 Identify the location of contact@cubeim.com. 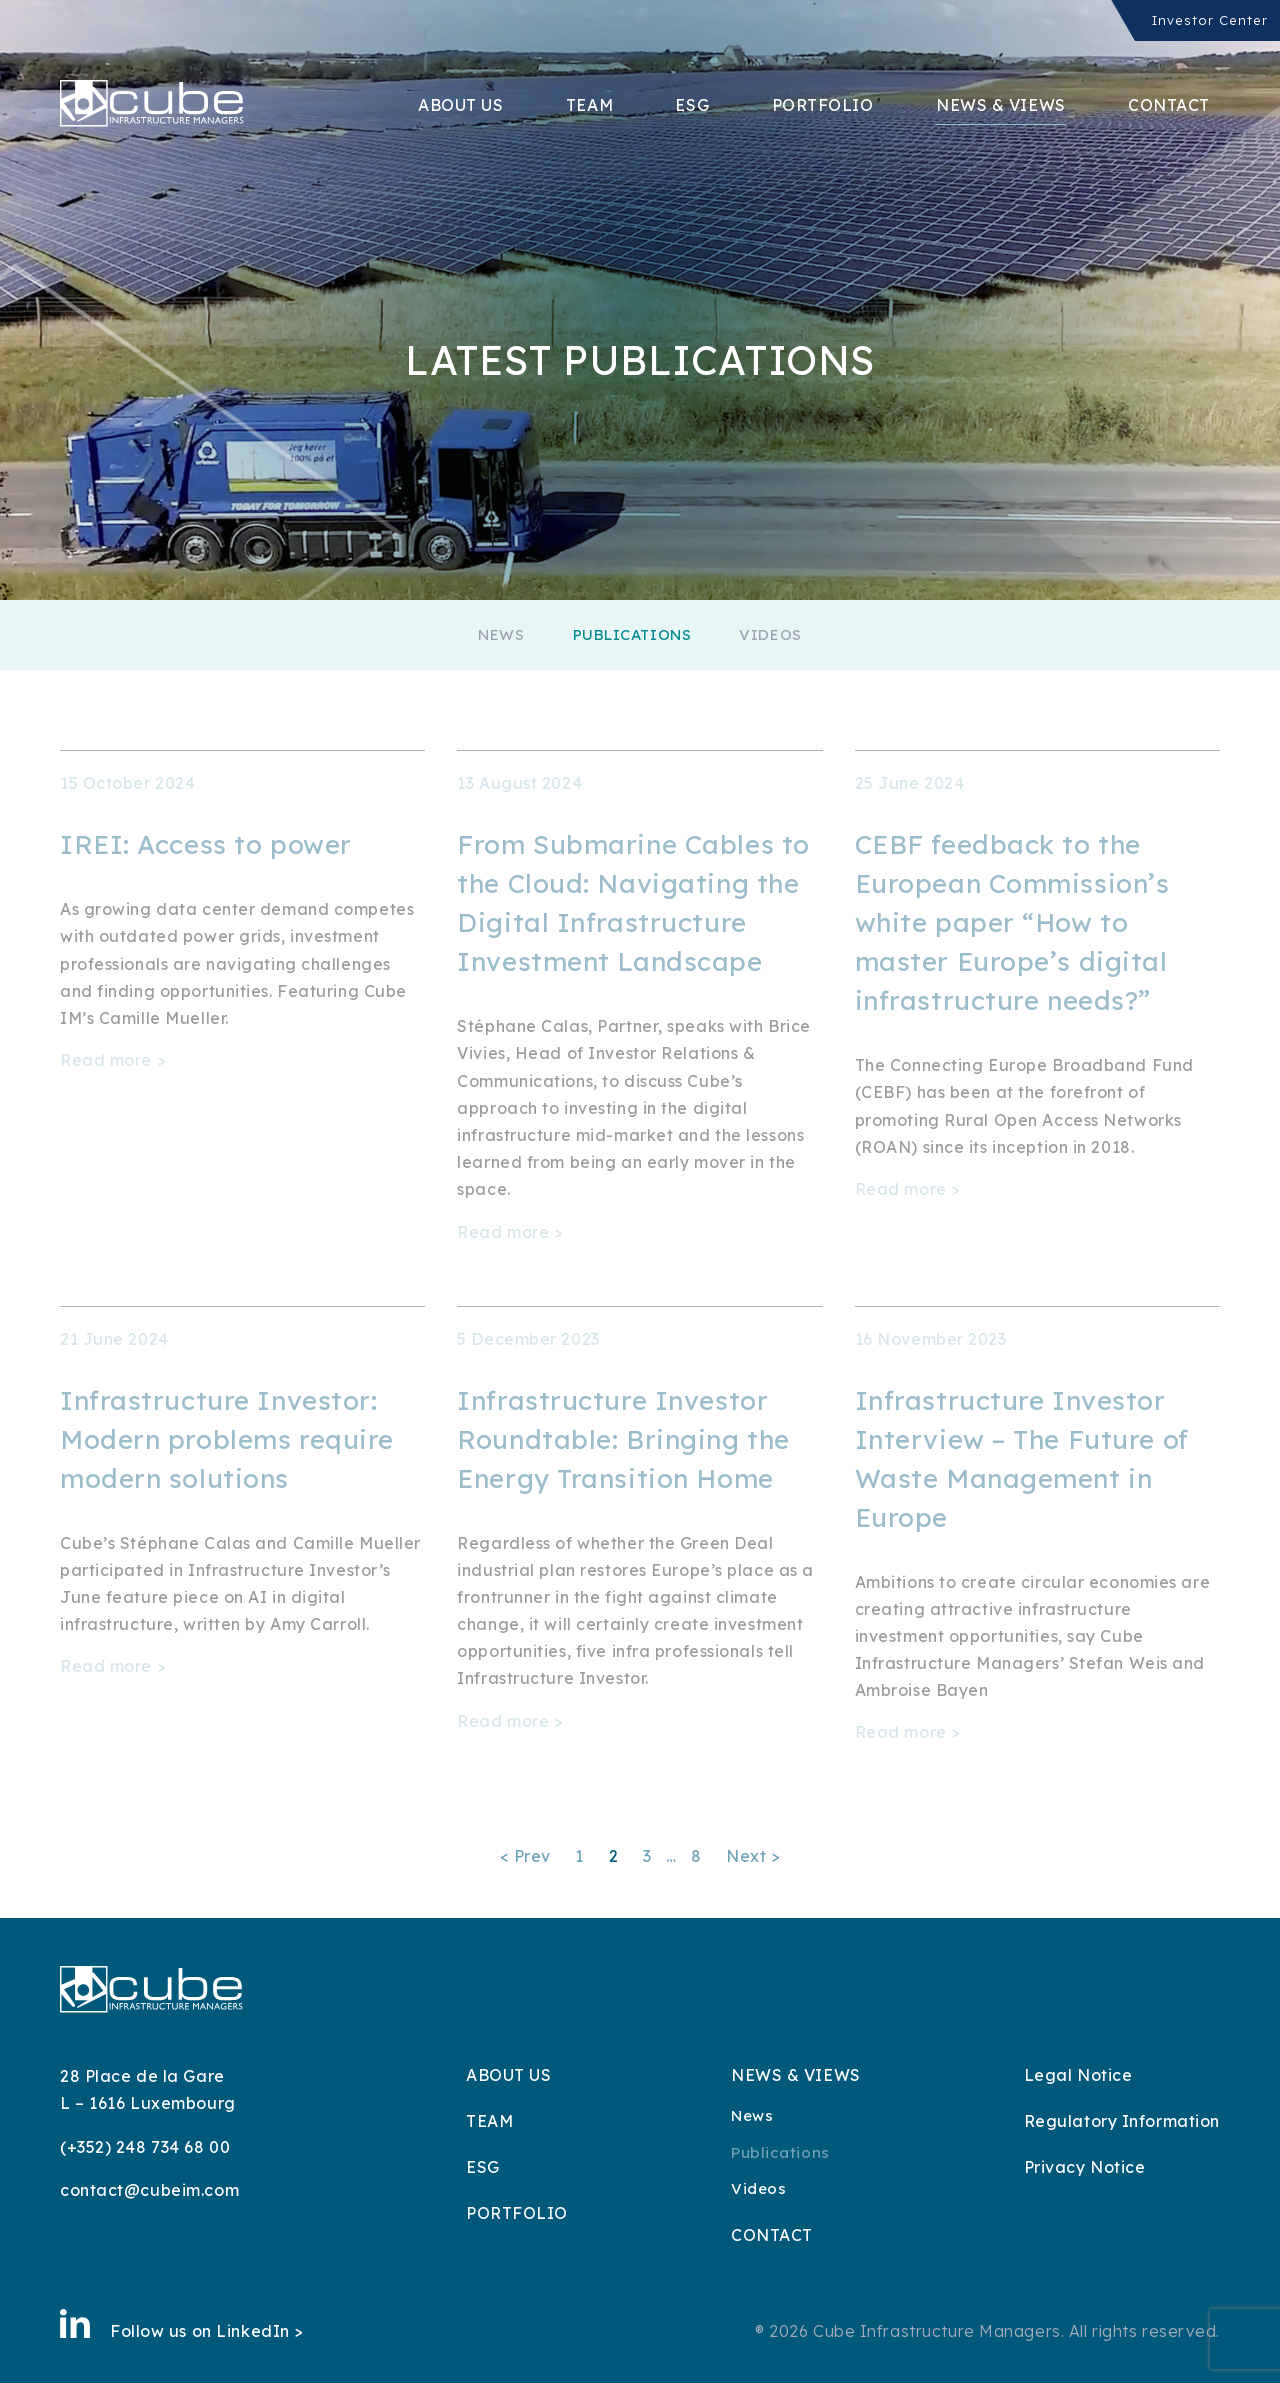
(149, 2190).